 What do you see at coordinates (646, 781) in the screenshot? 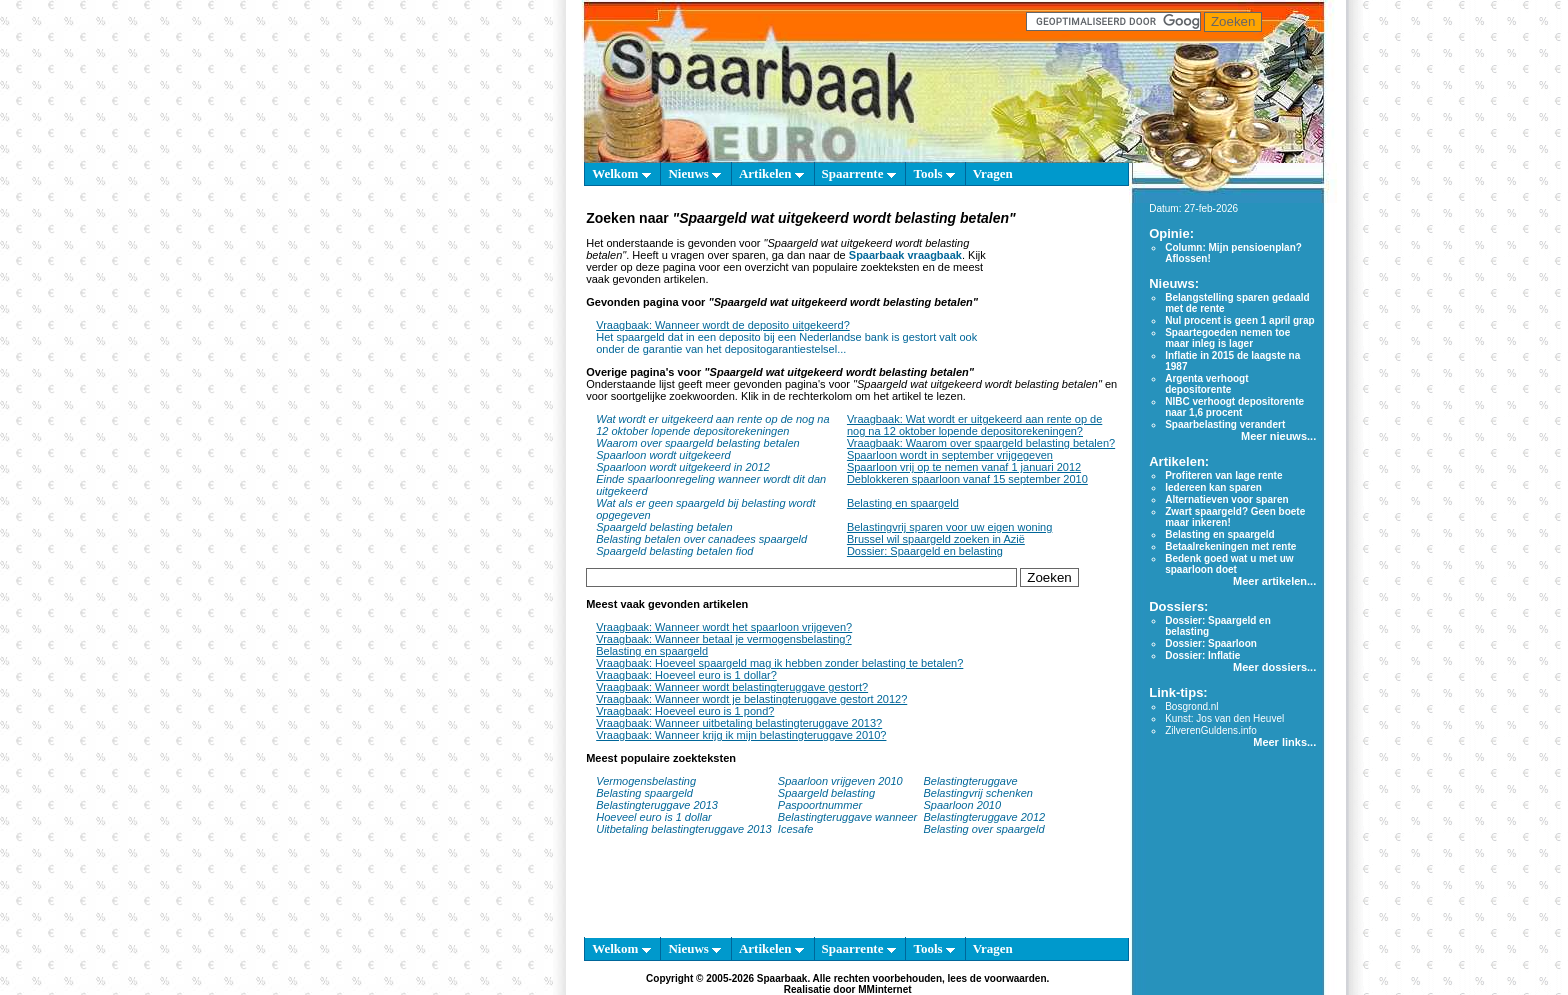
I see `Vermogensbelasting` at bounding box center [646, 781].